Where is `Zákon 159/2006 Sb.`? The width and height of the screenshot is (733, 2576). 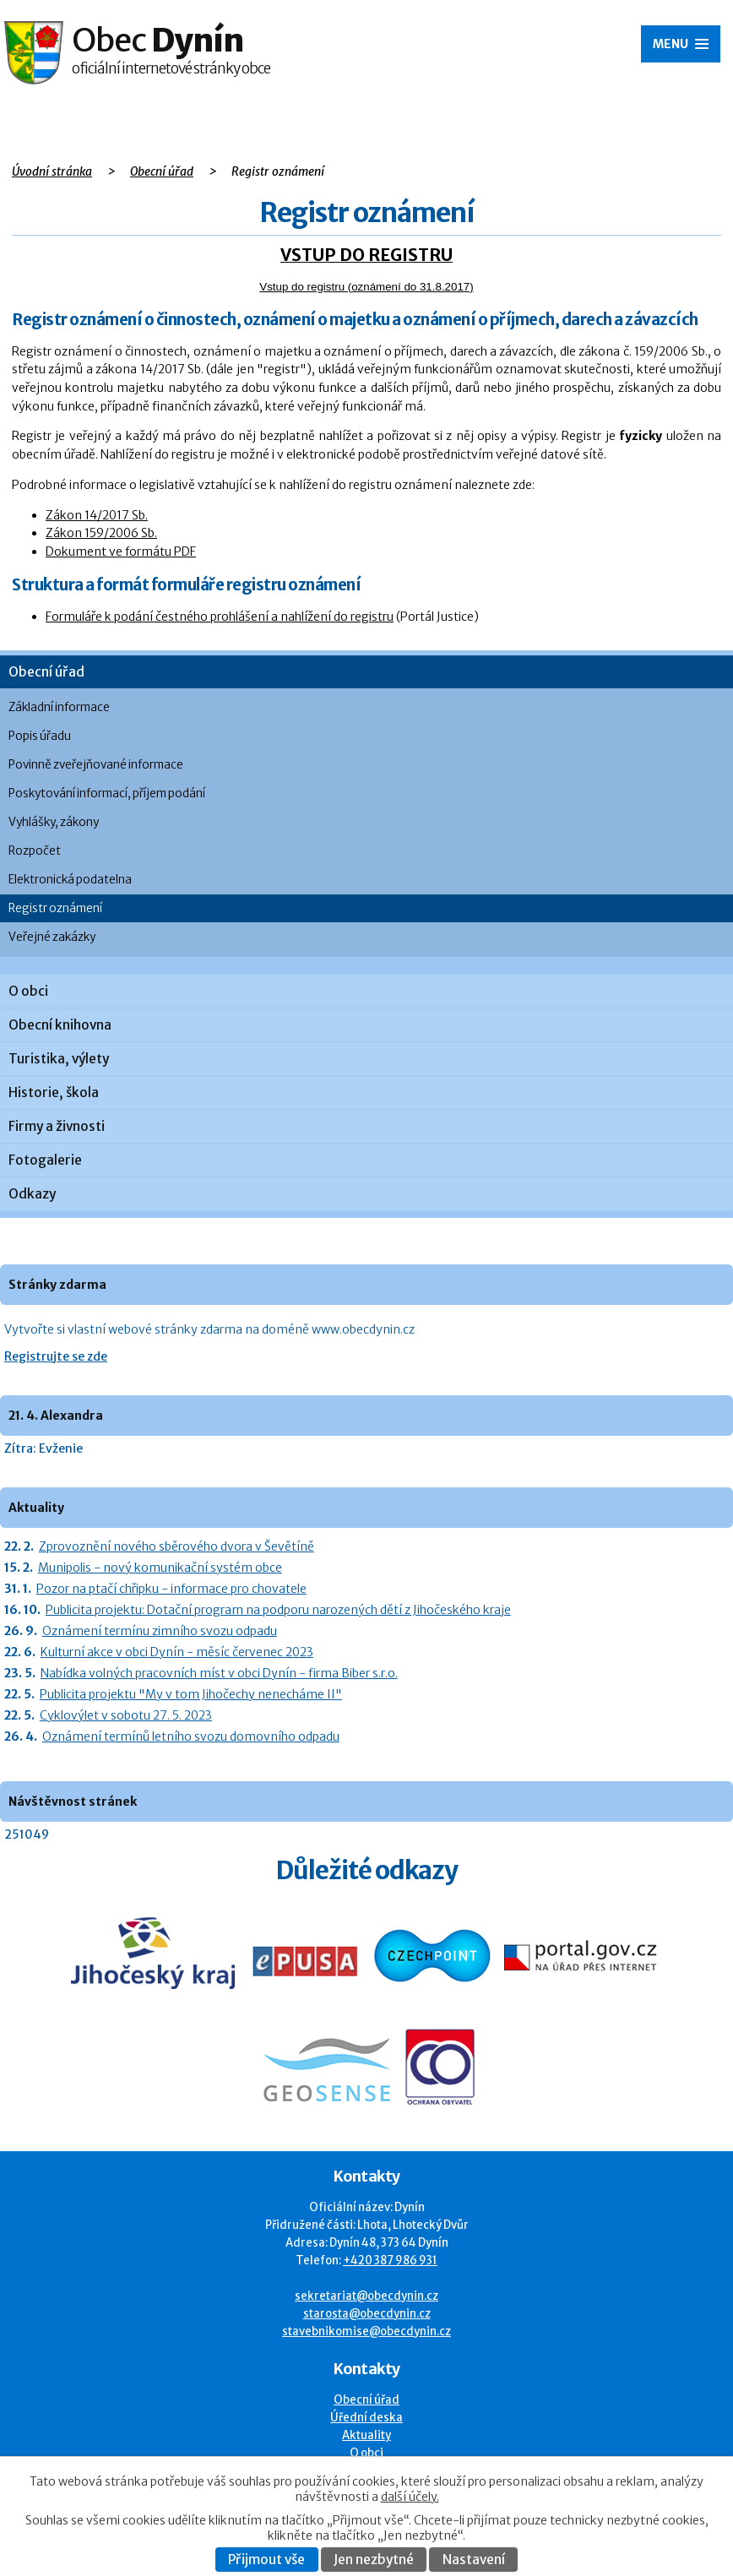
Zákon 159/2006 Sb. is located at coordinates (101, 533).